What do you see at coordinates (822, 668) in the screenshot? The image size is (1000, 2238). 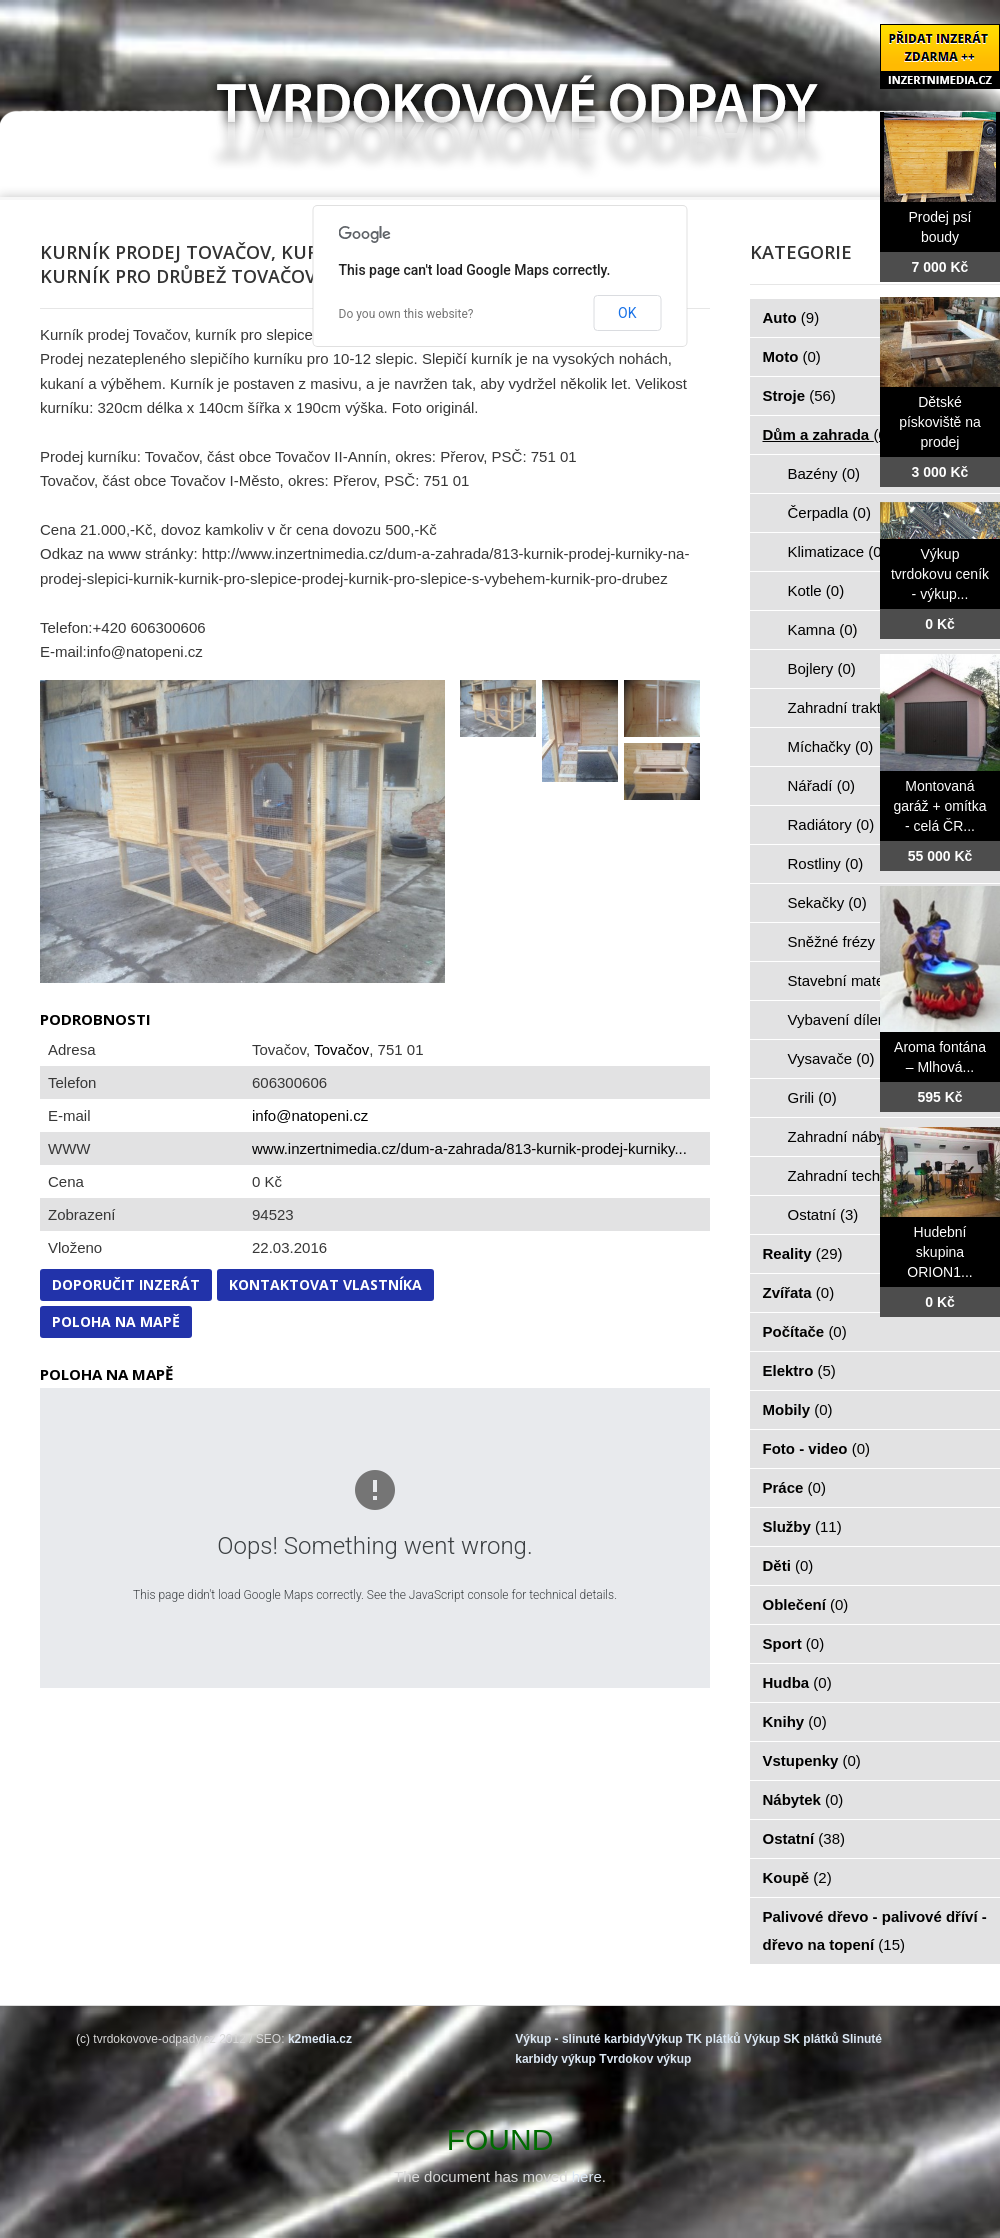 I see `Bojlery` at bounding box center [822, 668].